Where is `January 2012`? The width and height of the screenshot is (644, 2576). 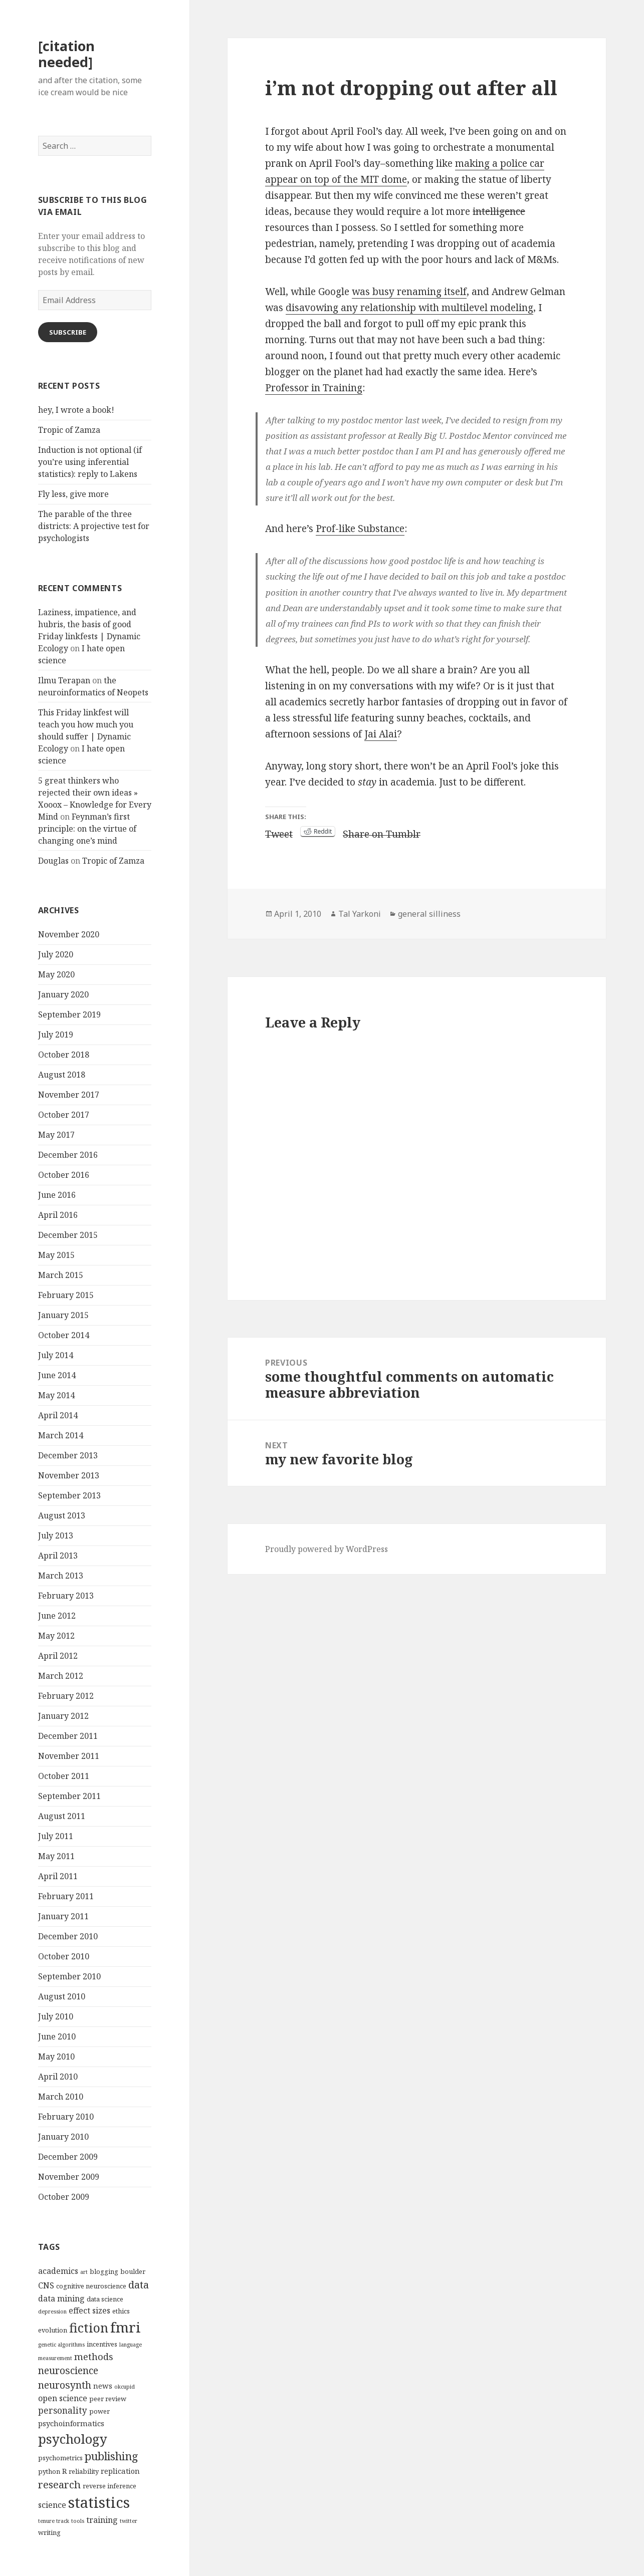 January 2012 is located at coordinates (63, 1715).